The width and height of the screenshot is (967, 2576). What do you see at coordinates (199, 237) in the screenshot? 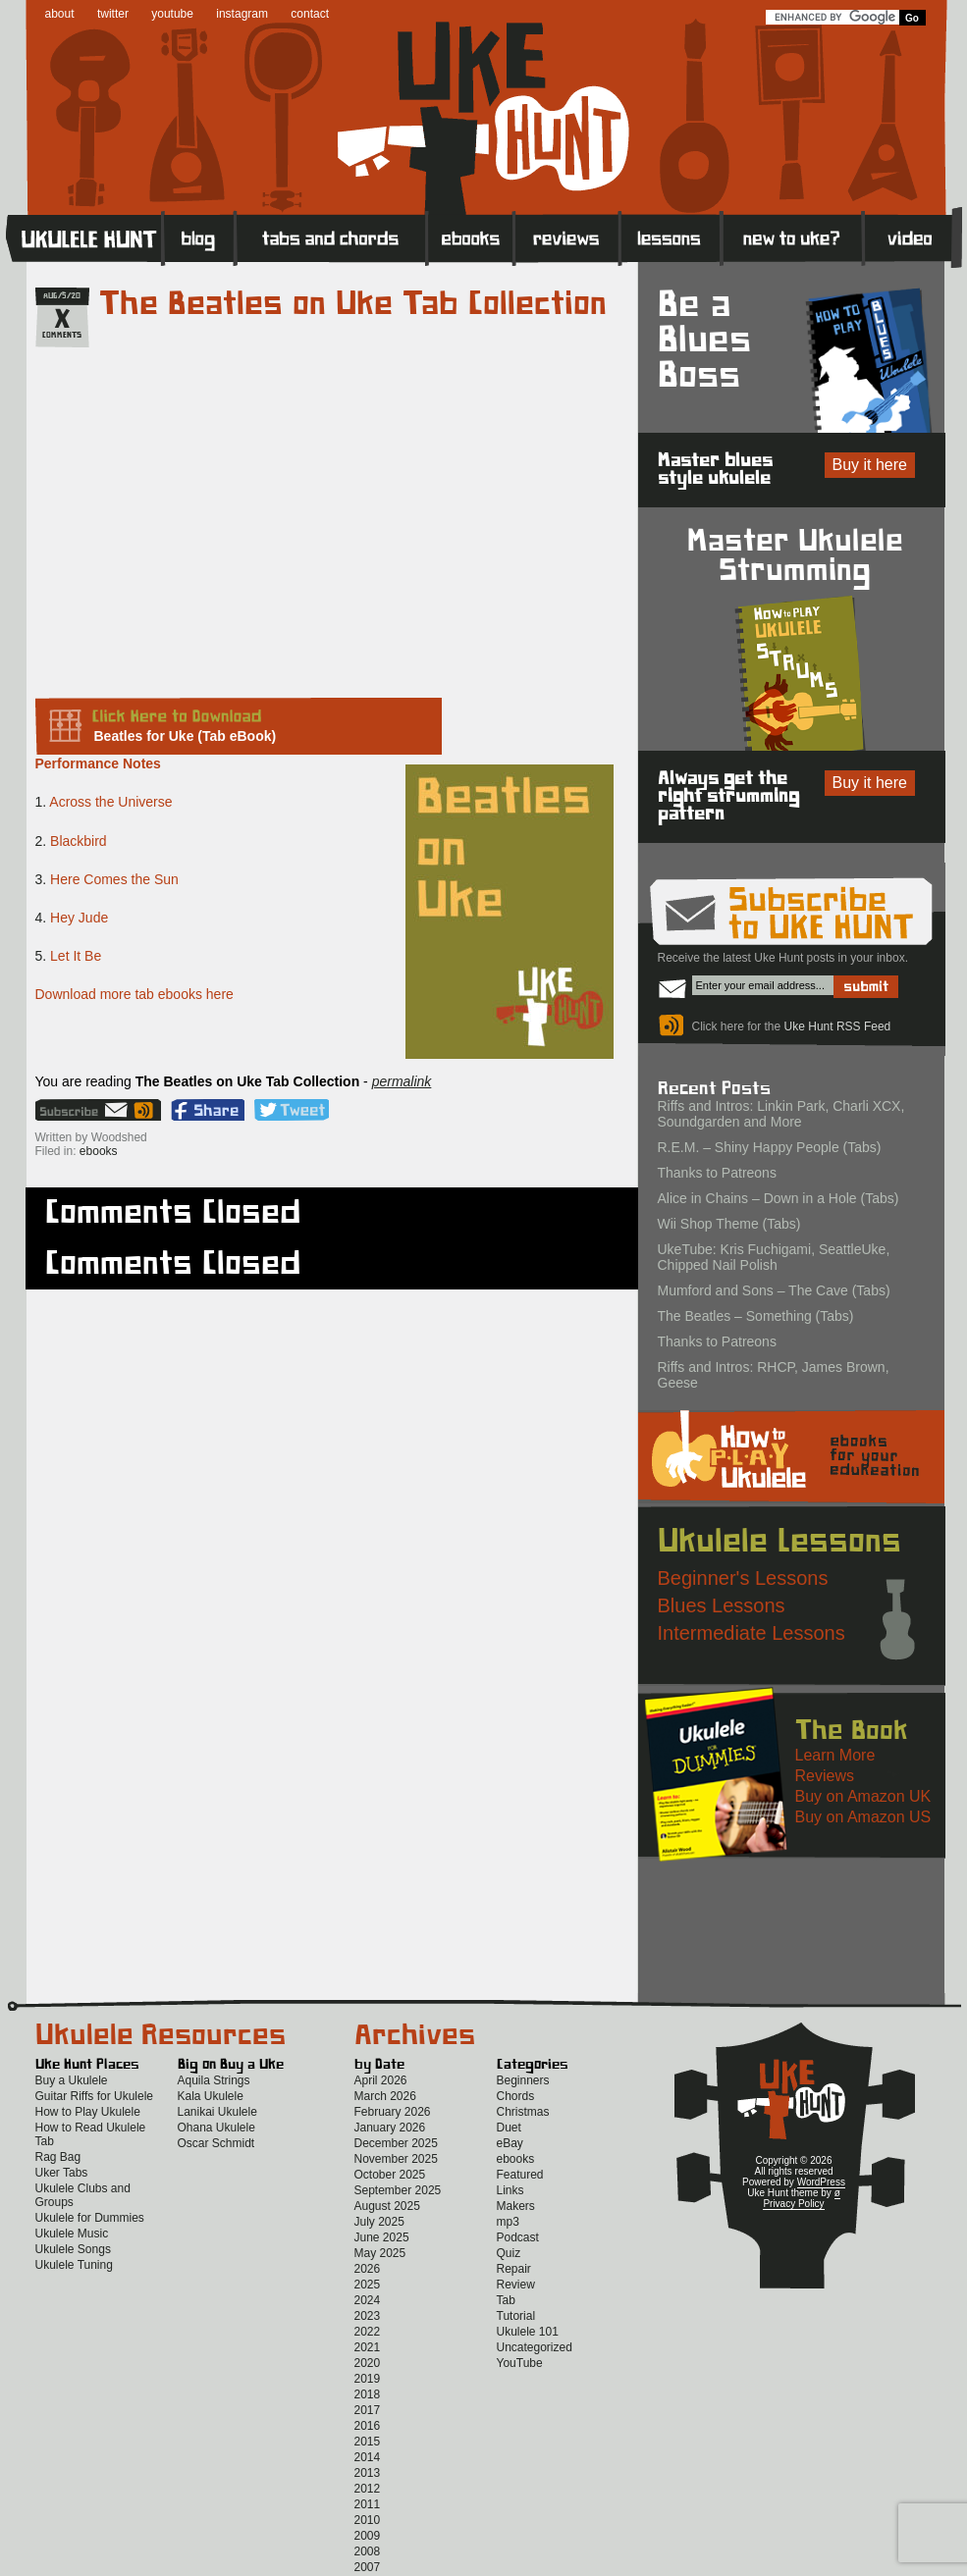
I see `Blog` at bounding box center [199, 237].